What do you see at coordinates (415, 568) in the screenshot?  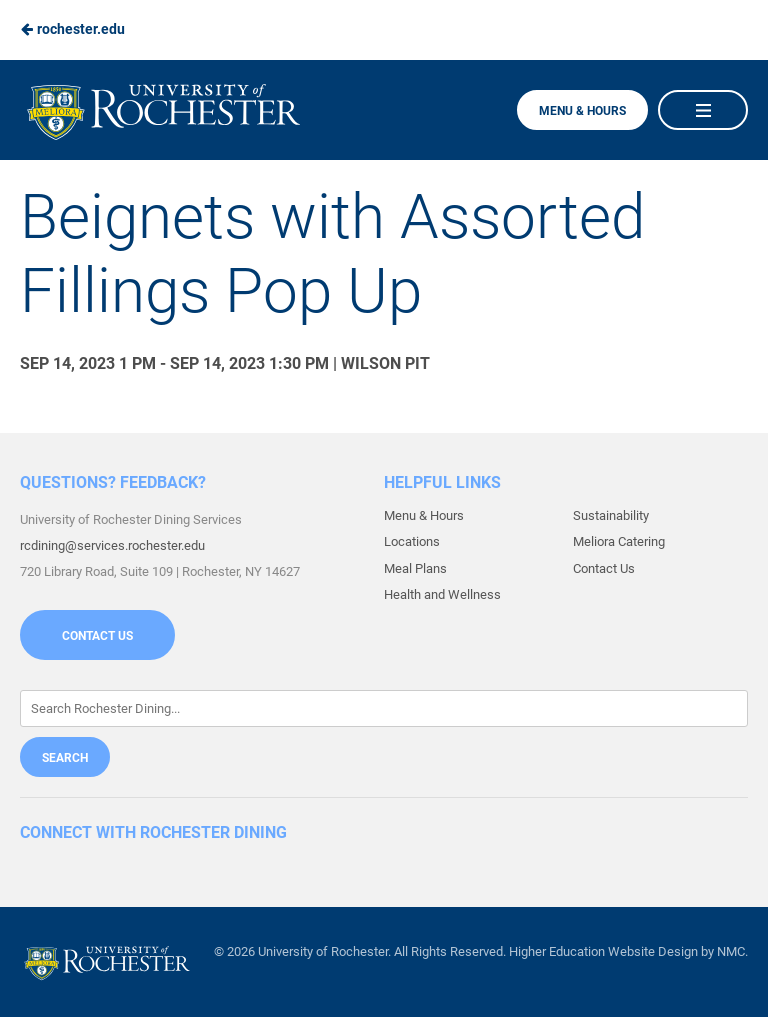 I see `Meal Plans` at bounding box center [415, 568].